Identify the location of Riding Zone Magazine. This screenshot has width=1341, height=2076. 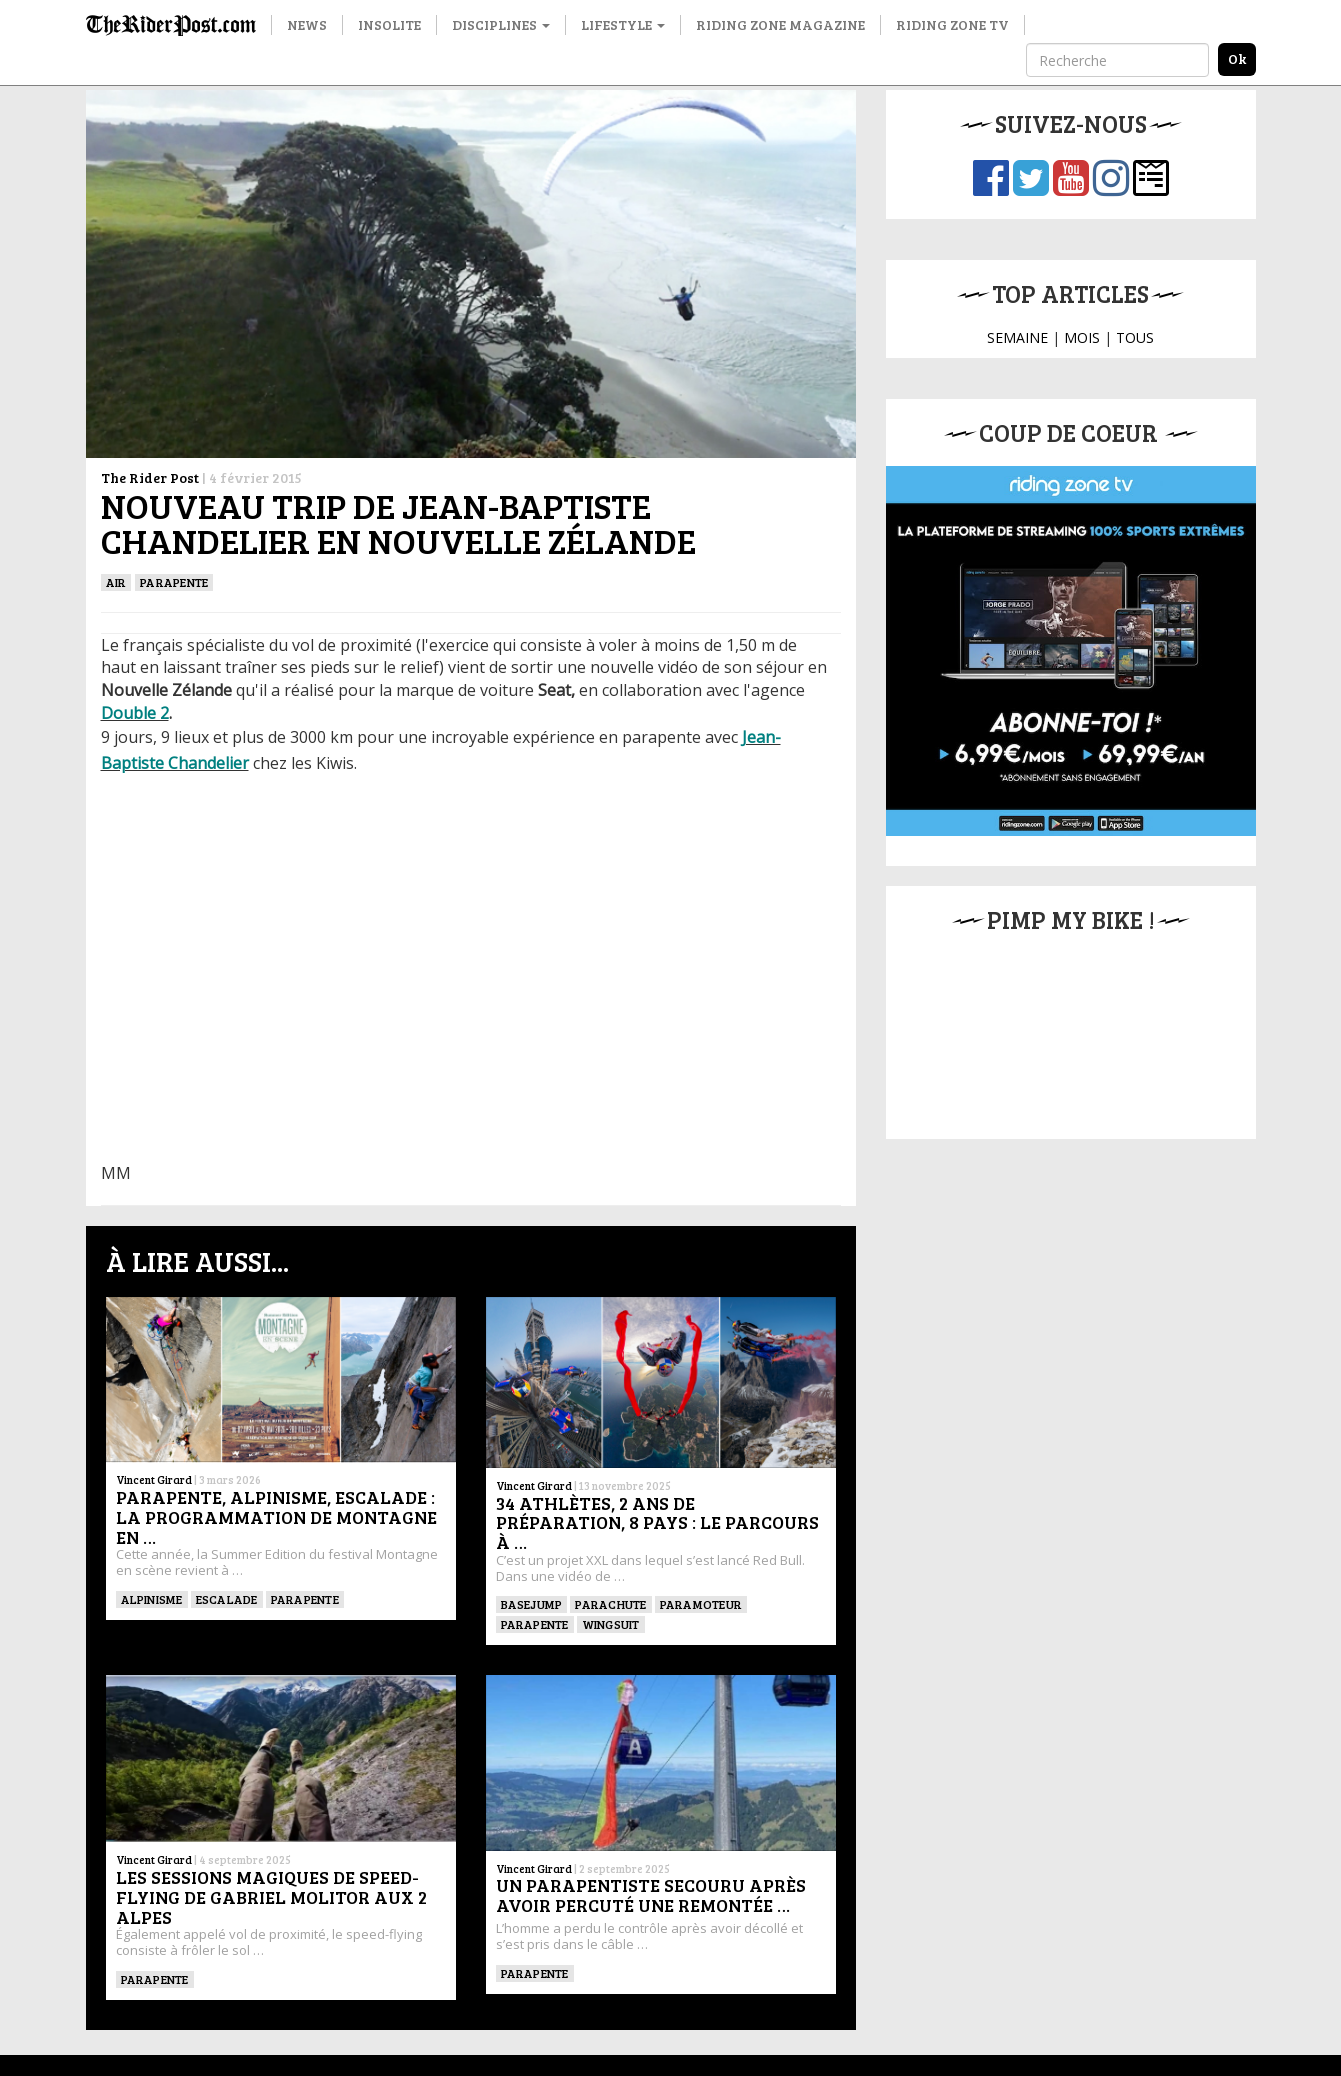
(780, 24).